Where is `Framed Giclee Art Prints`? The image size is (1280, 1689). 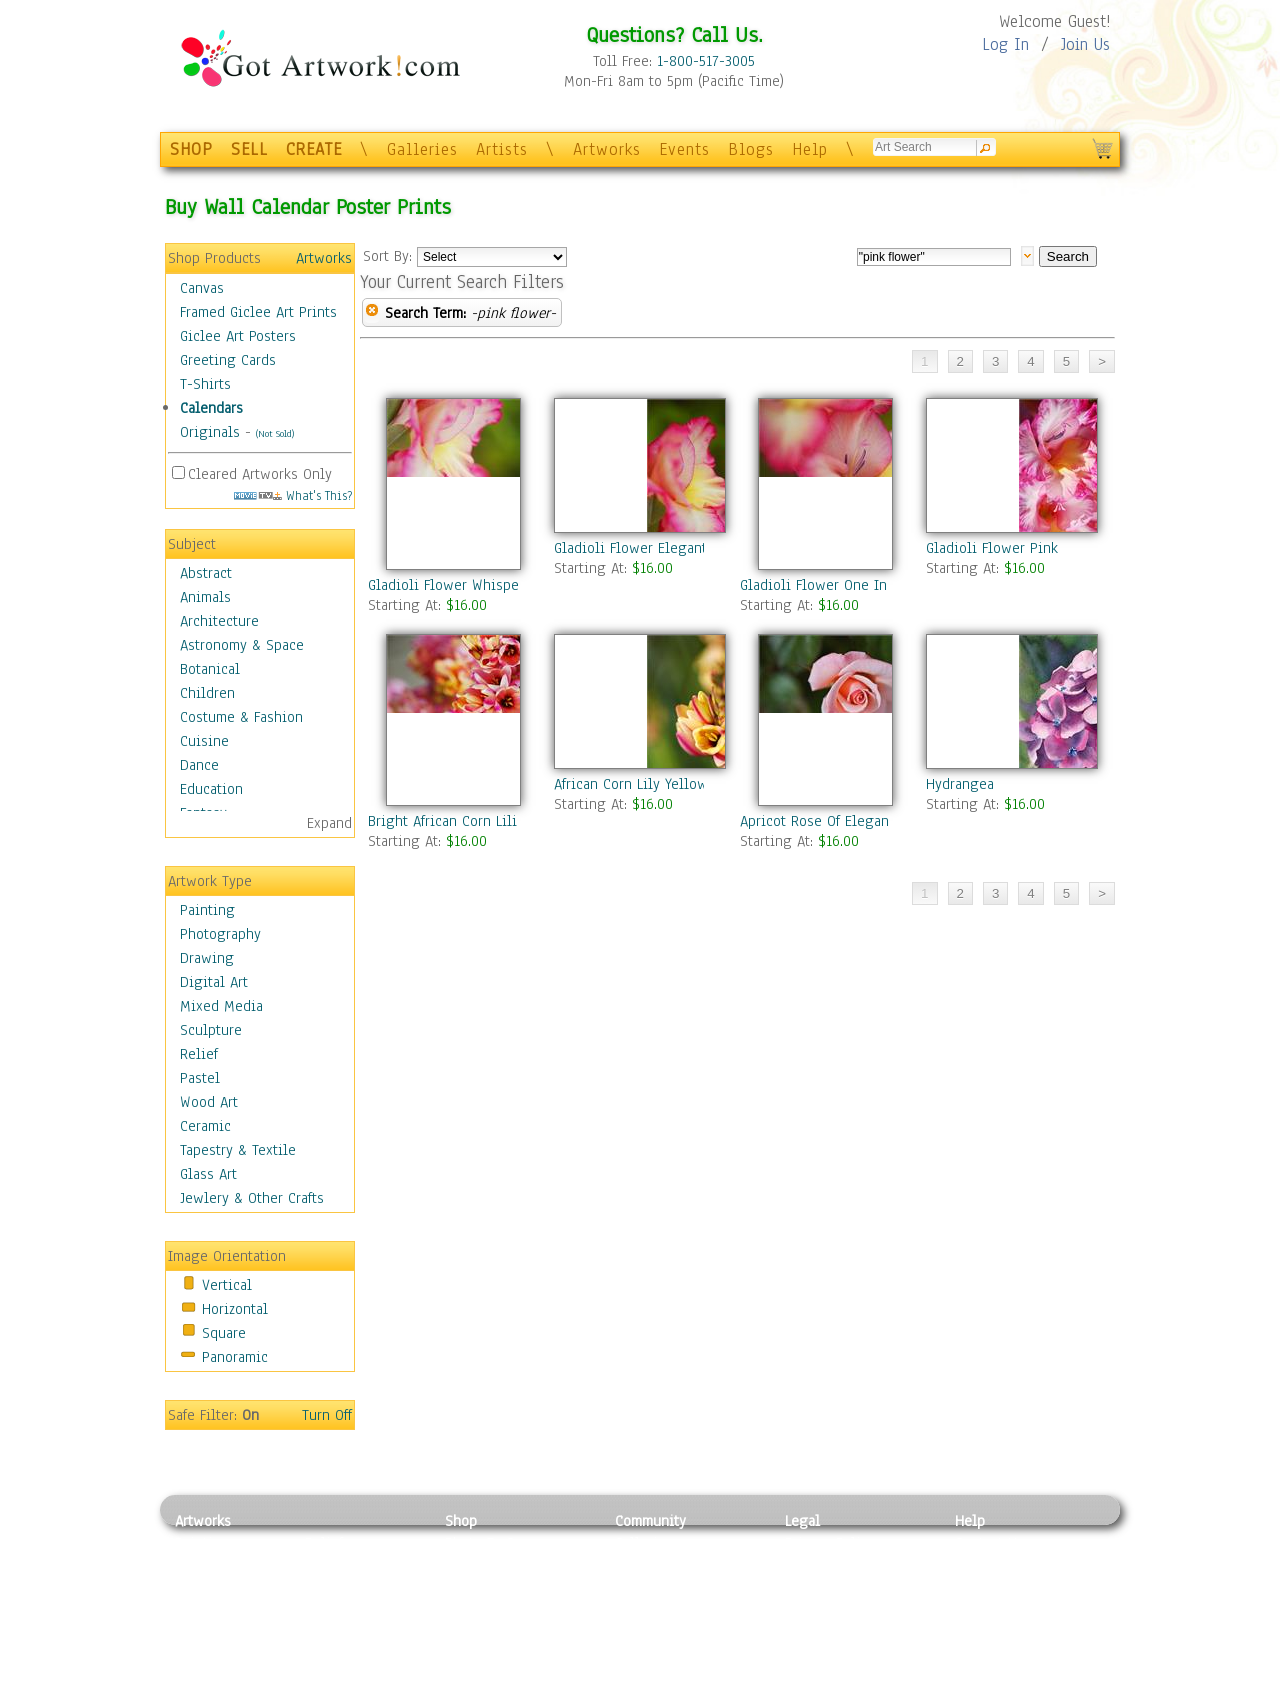 Framed Giclee Art Prints is located at coordinates (258, 312).